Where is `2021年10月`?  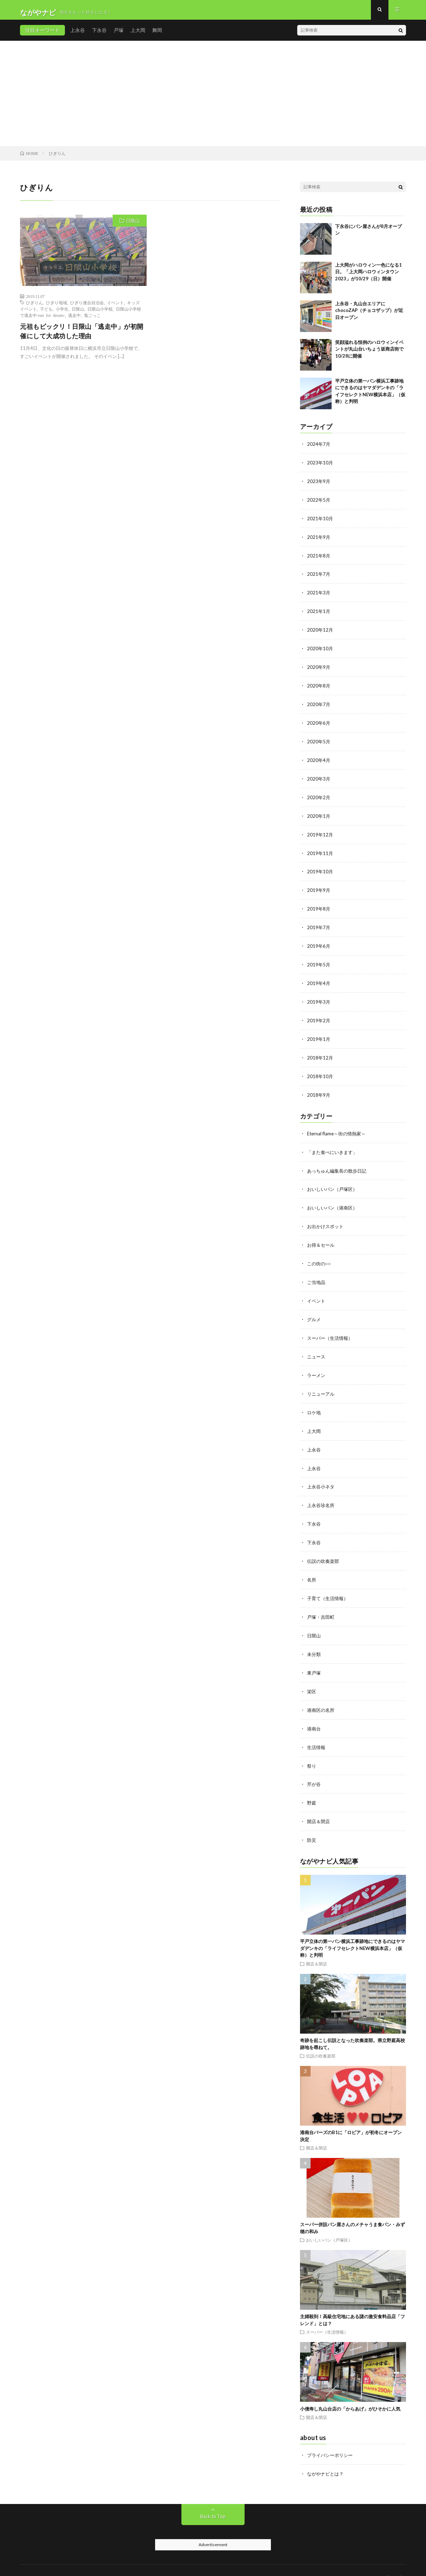 2021年10月 is located at coordinates (320, 522).